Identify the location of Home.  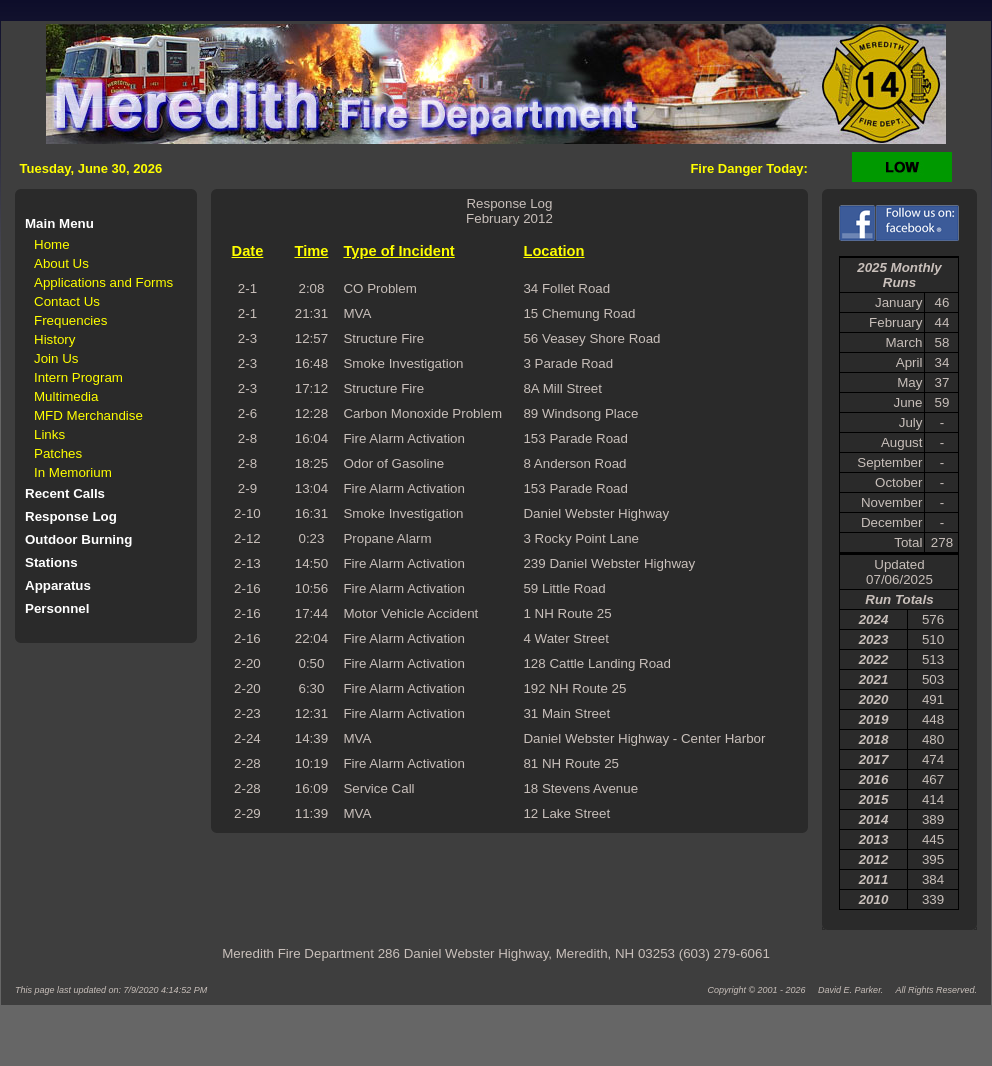
(52, 244).